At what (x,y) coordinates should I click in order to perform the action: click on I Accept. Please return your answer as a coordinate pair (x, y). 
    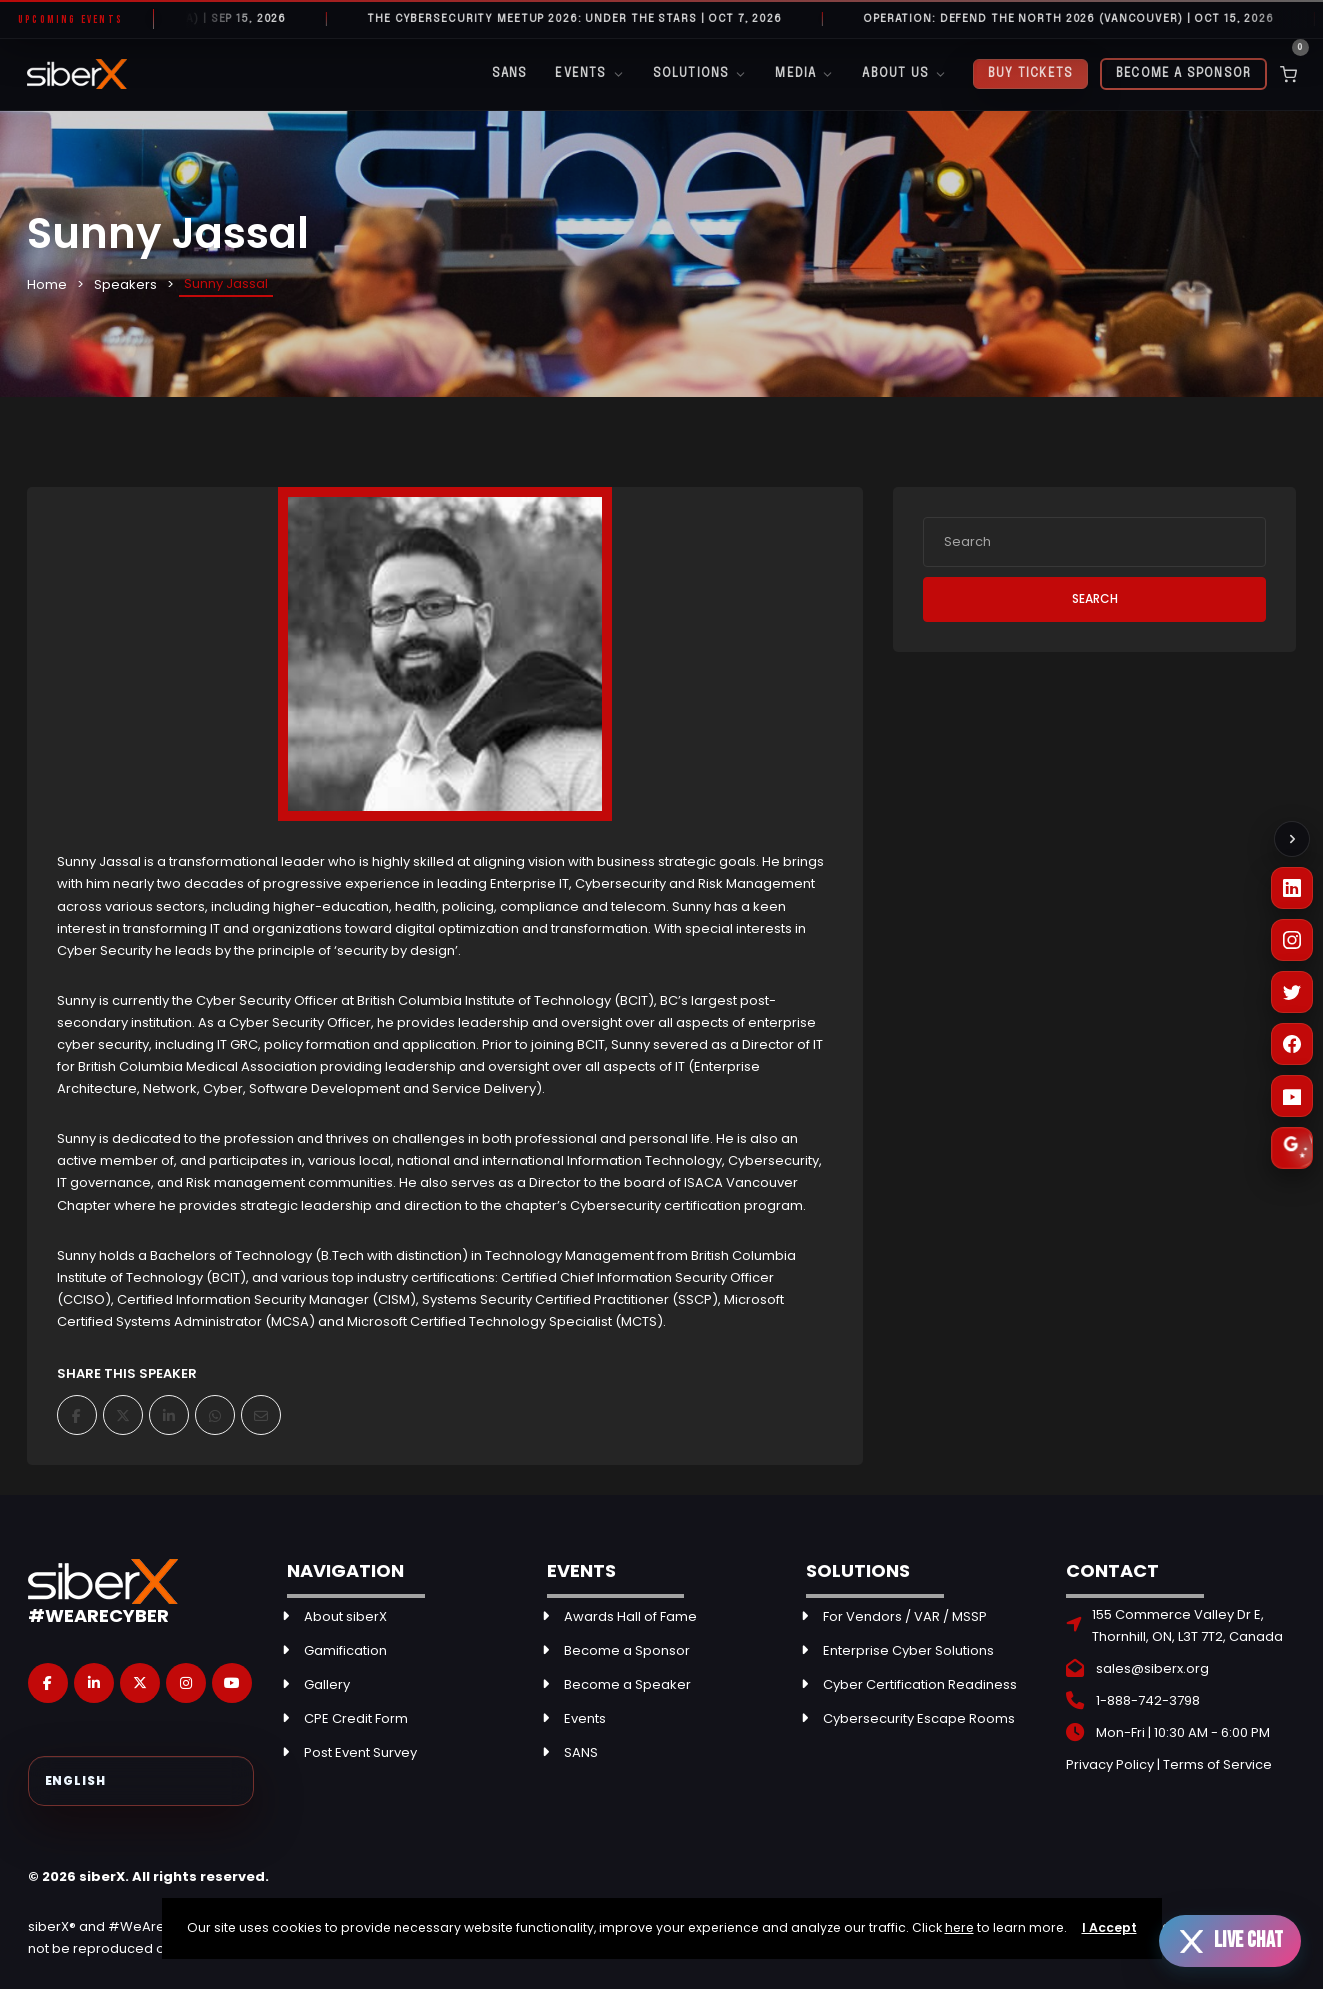
    Looking at the image, I should click on (1109, 1927).